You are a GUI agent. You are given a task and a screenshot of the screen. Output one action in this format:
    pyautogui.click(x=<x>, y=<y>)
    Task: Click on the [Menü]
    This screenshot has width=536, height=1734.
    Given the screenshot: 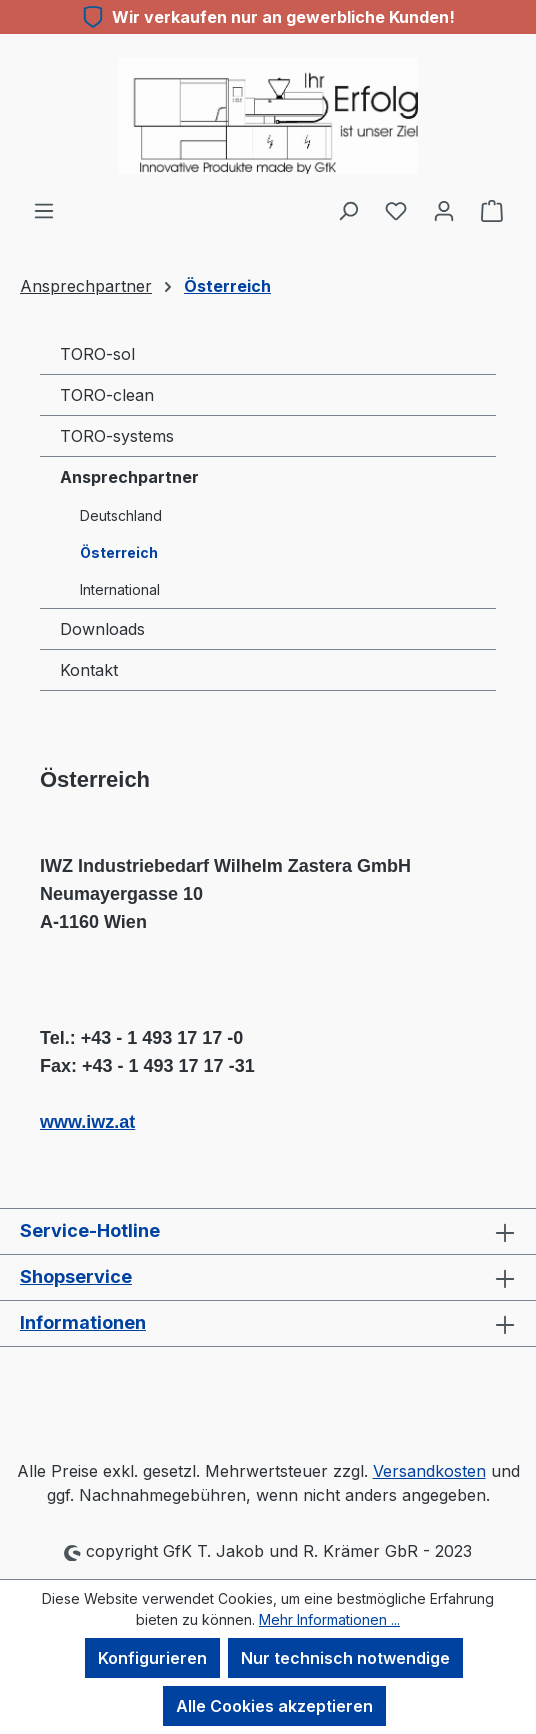 What is the action you would take?
    pyautogui.click(x=44, y=210)
    